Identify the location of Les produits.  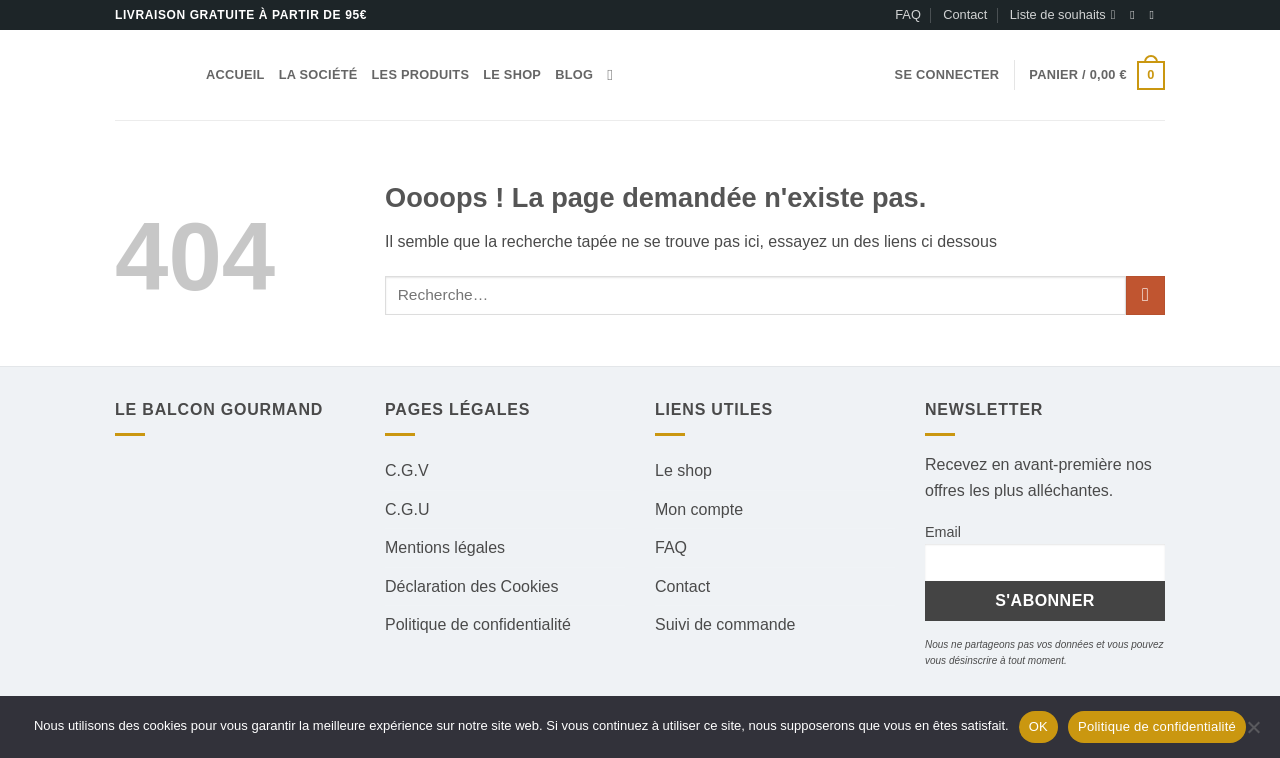
(421, 74).